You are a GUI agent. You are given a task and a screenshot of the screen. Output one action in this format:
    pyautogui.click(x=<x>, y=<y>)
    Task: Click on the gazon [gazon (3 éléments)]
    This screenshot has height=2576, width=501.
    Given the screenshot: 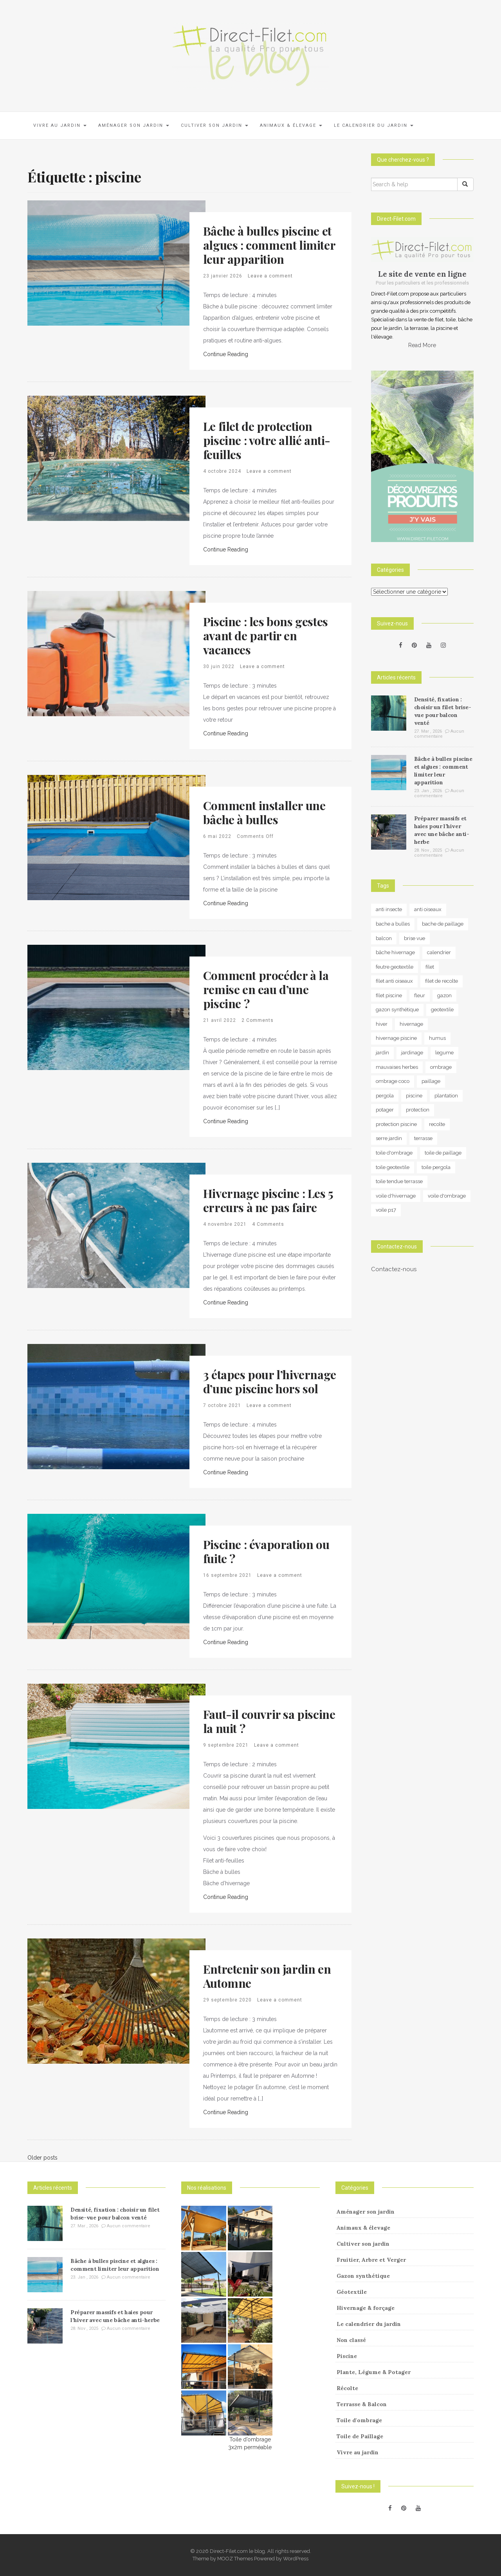 What is the action you would take?
    pyautogui.click(x=444, y=995)
    